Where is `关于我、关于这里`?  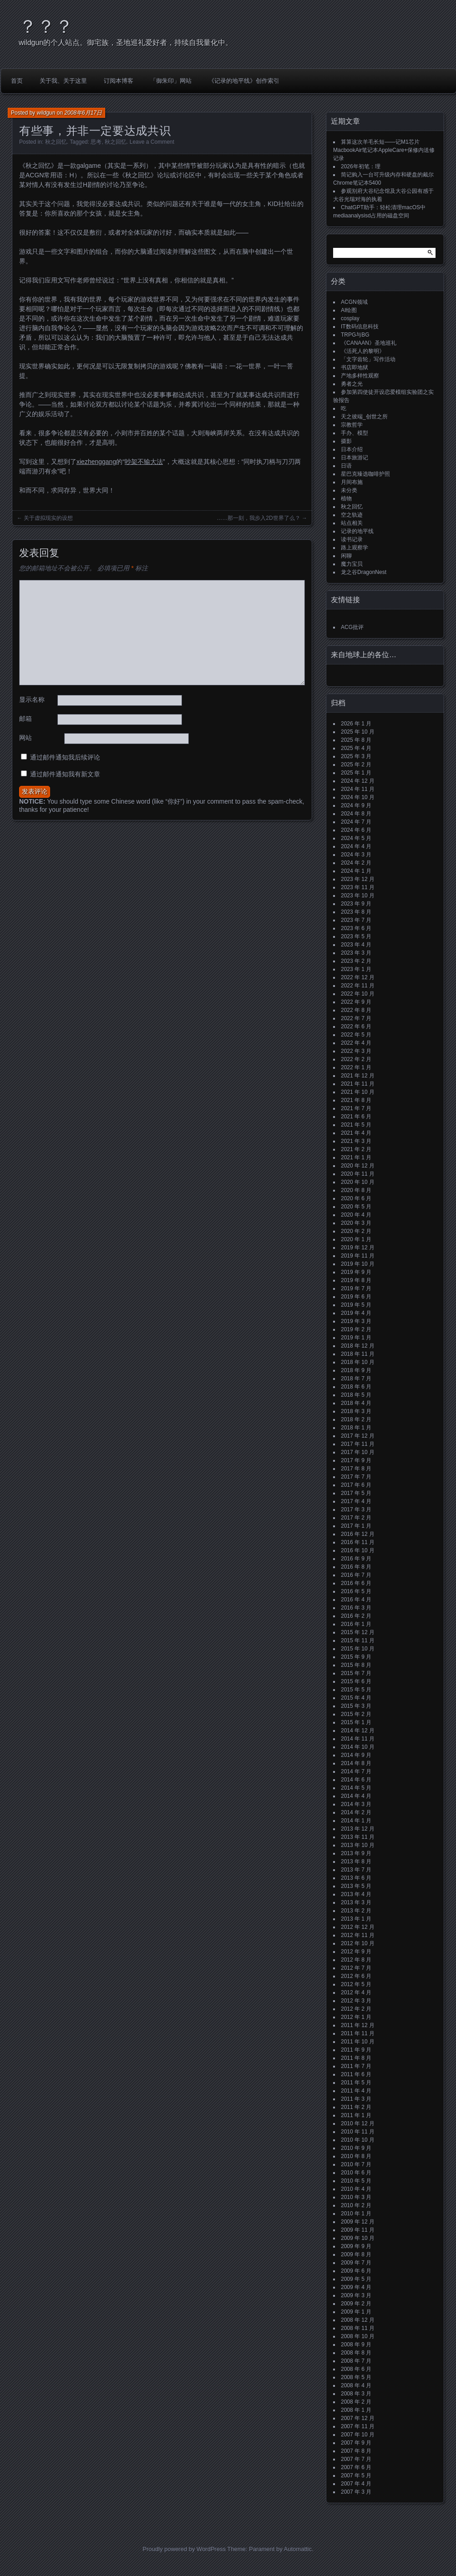 关于我、关于这里 is located at coordinates (63, 80).